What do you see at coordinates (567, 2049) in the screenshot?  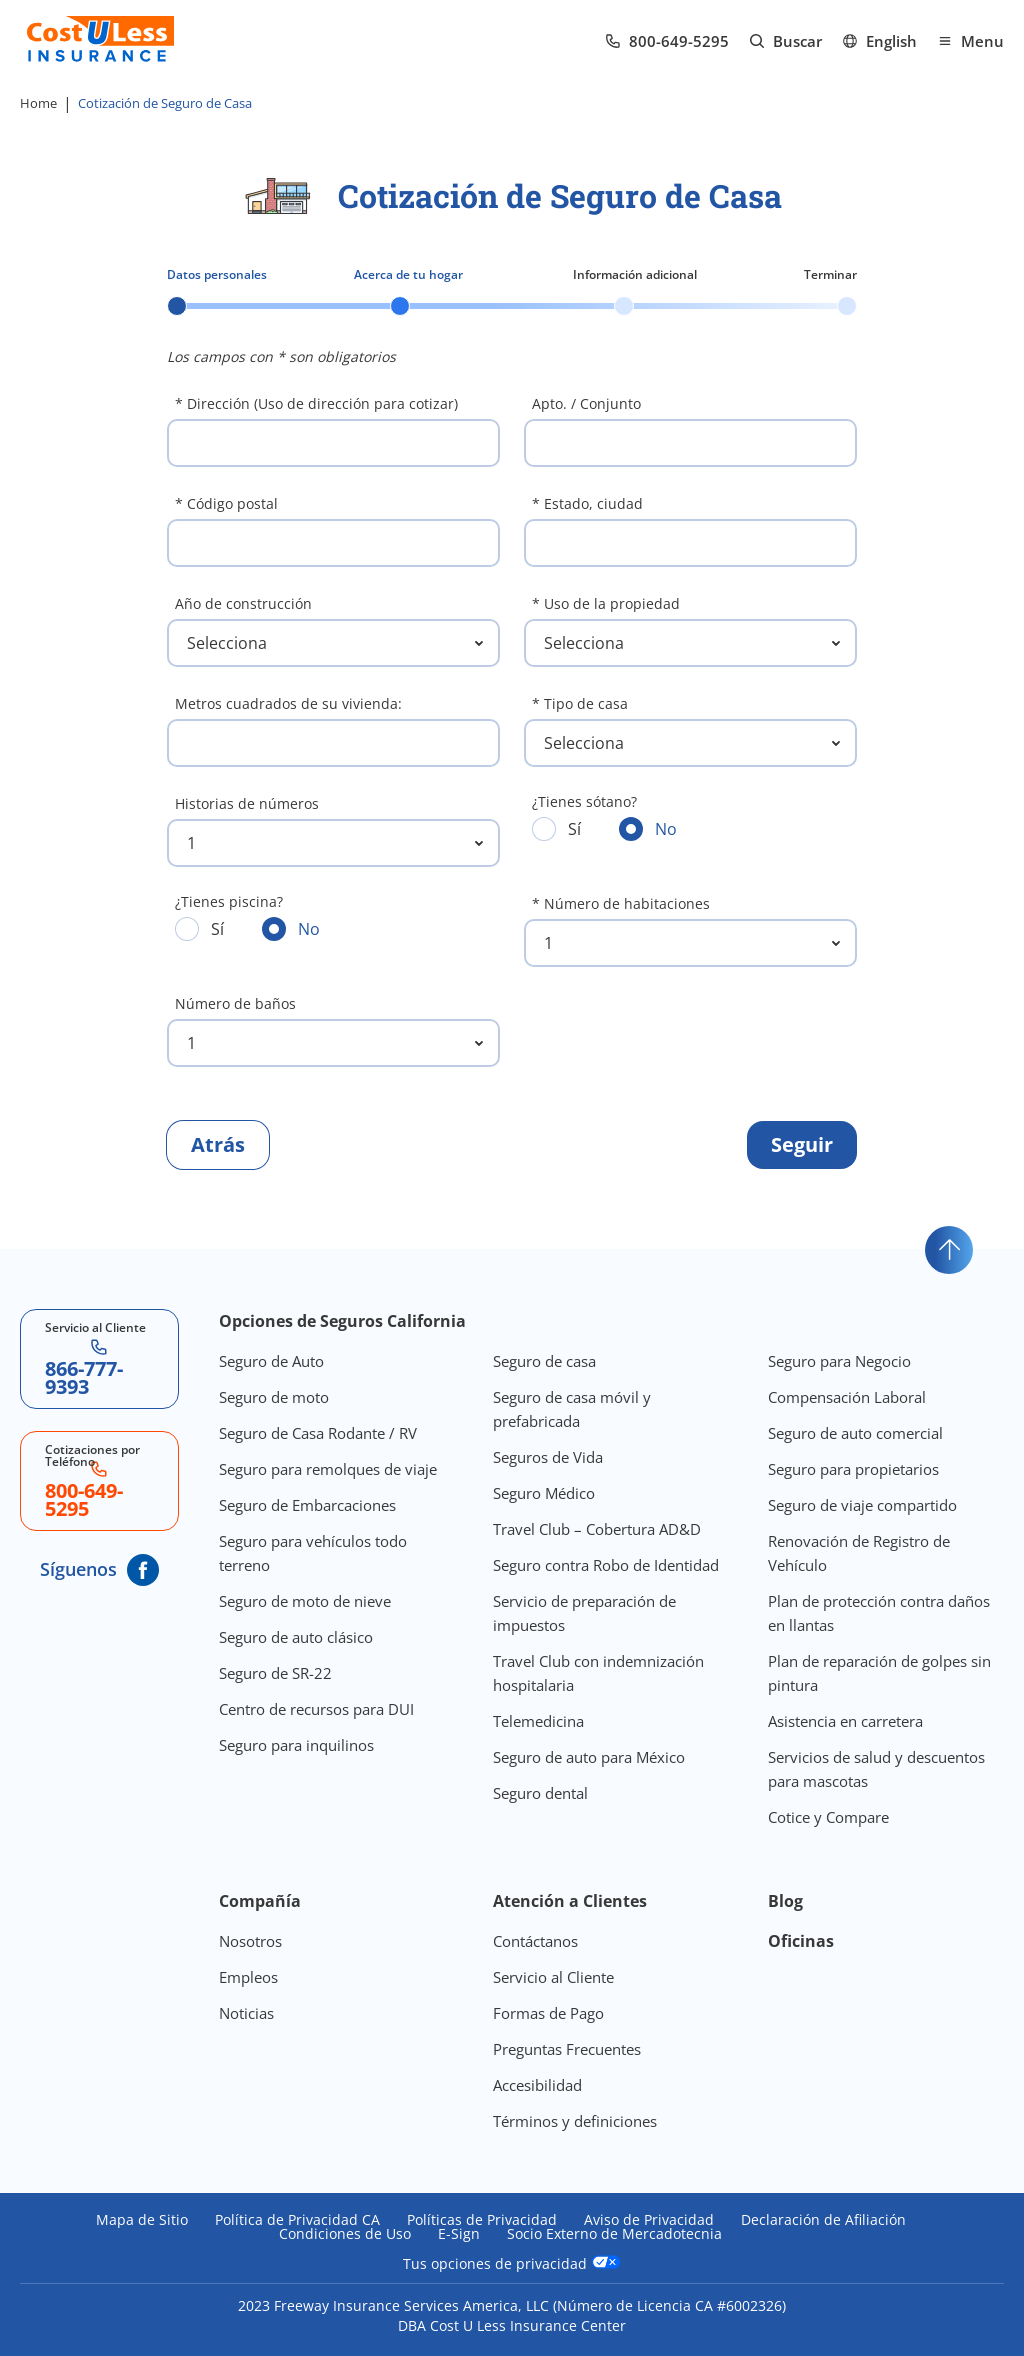 I see `Preguntas Frecuentes` at bounding box center [567, 2049].